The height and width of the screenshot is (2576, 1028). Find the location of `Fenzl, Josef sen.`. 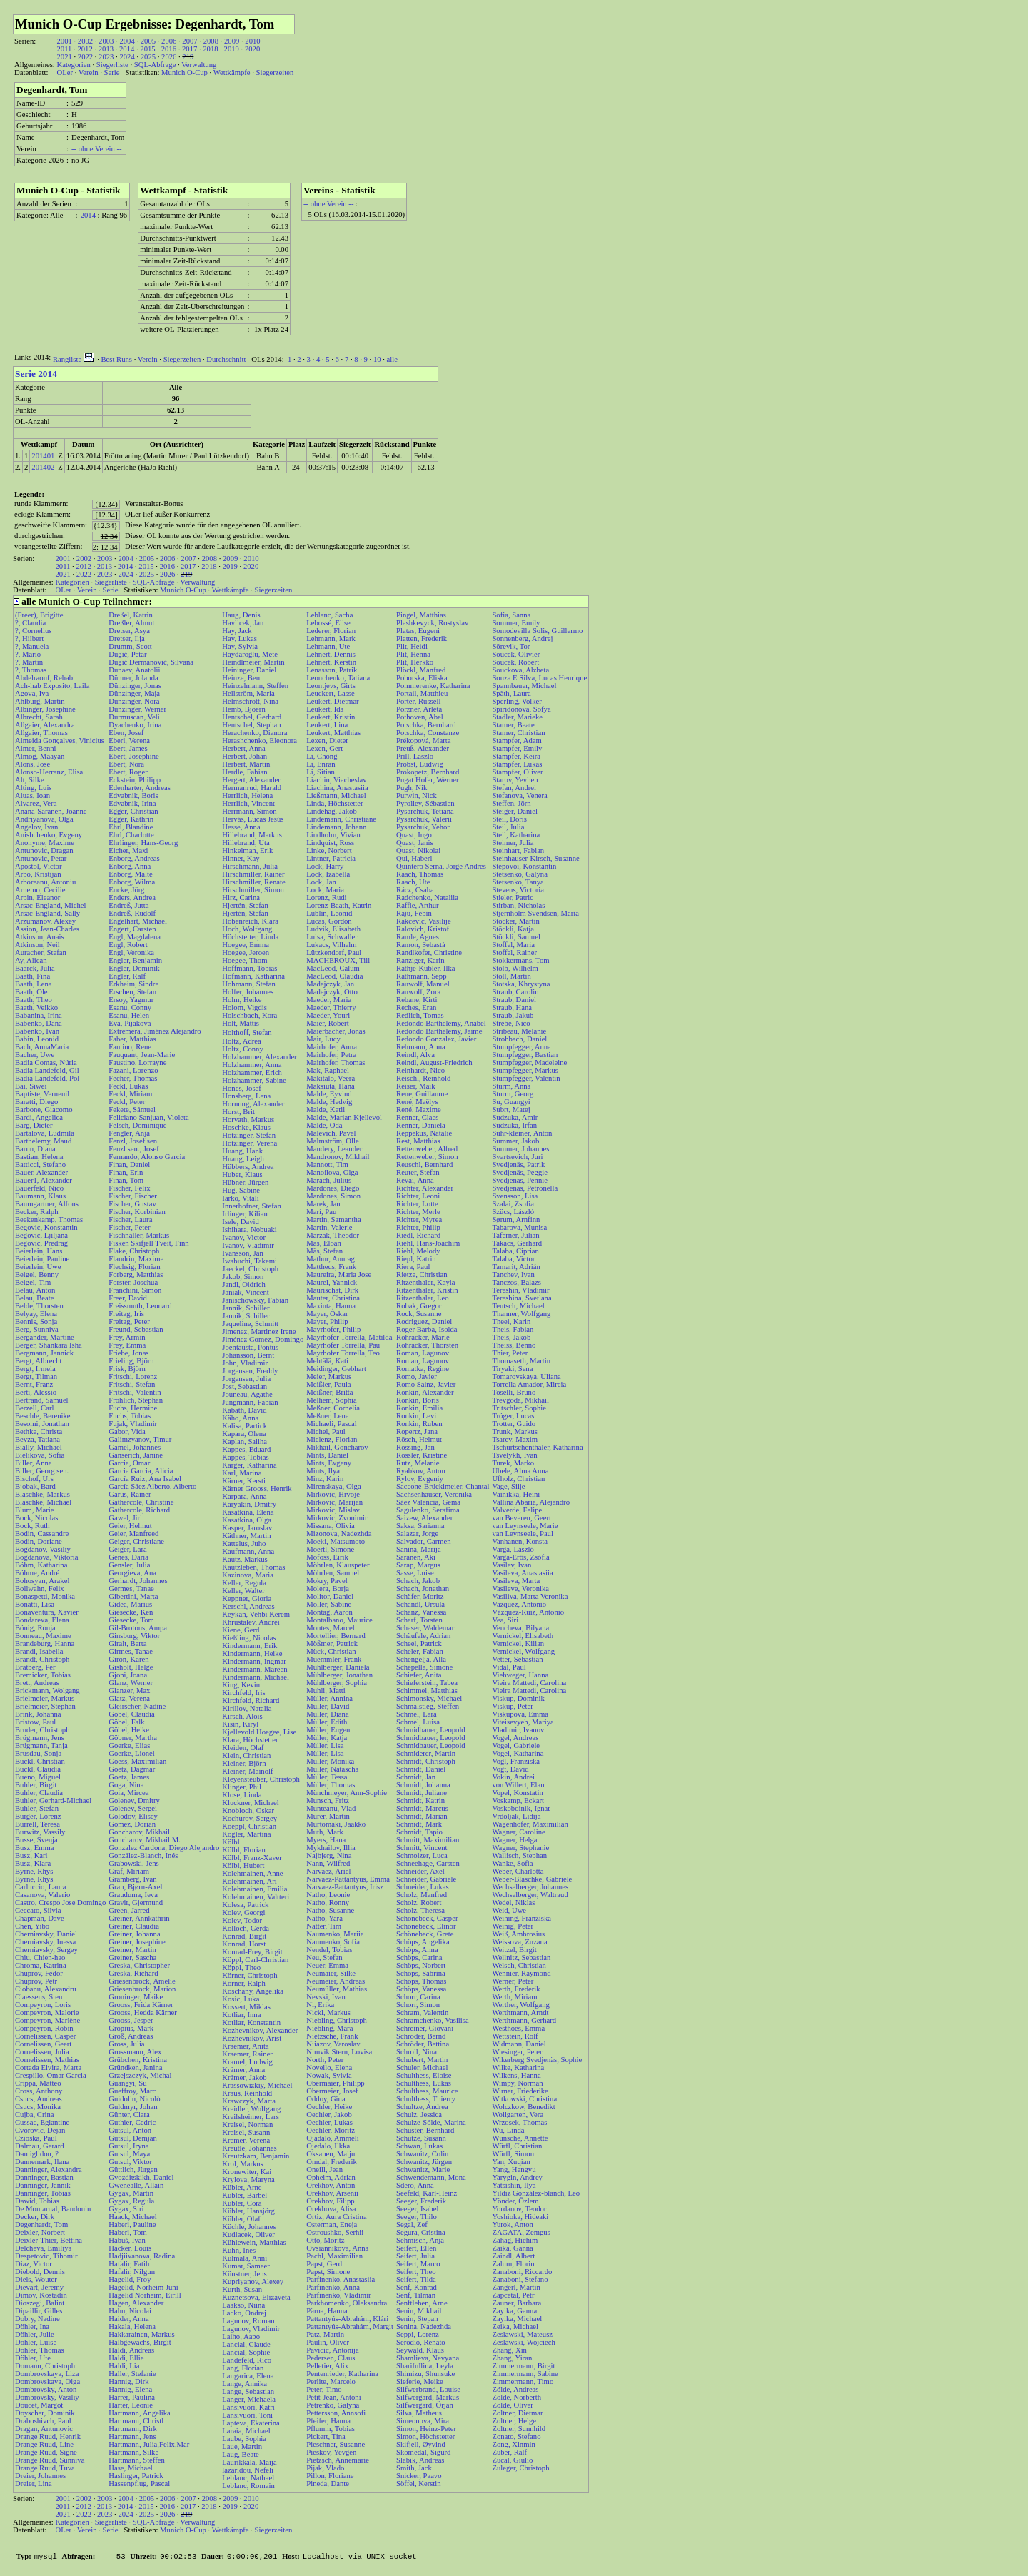

Fenzl, Josef sen. is located at coordinates (133, 1141).